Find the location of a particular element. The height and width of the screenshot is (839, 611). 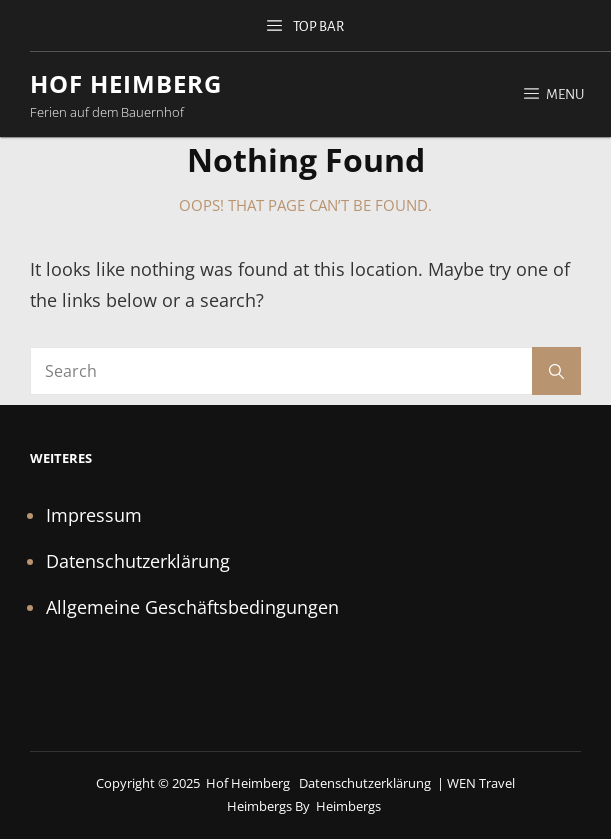

Hof Heimberg is located at coordinates (126, 83).